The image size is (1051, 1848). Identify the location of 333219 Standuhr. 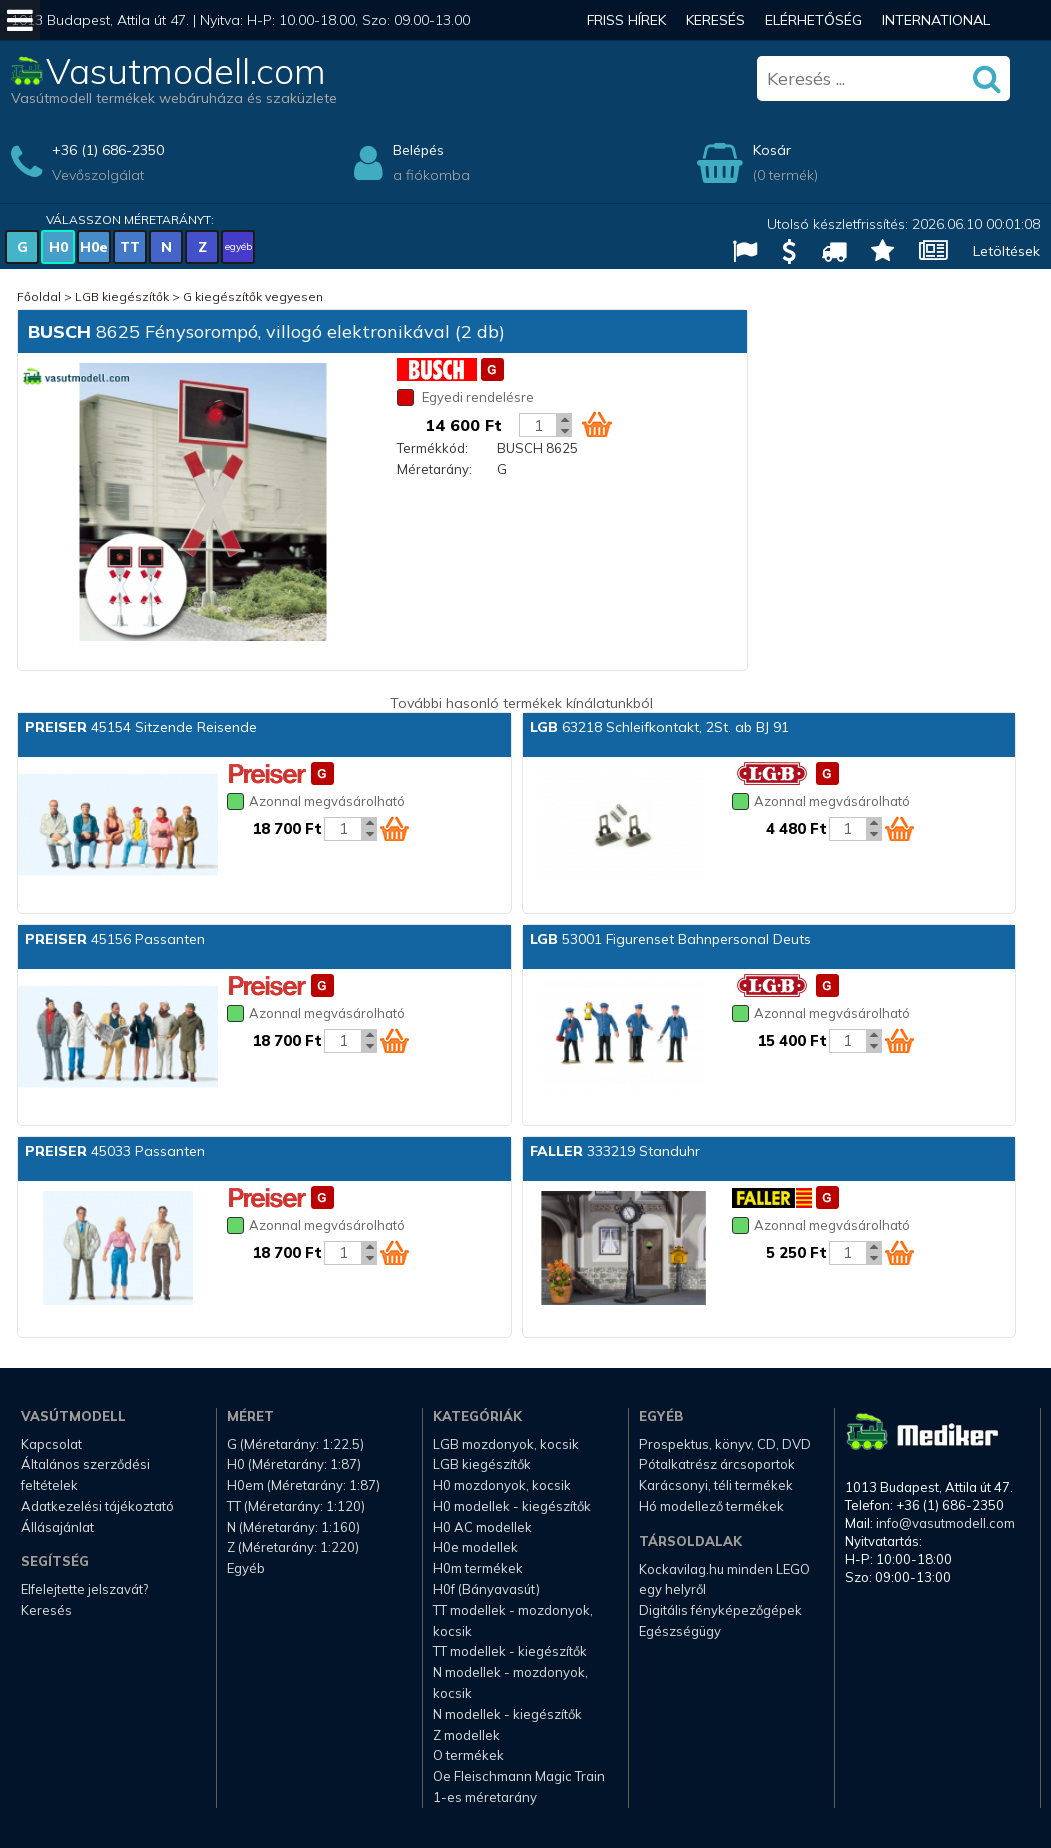
(615, 1151).